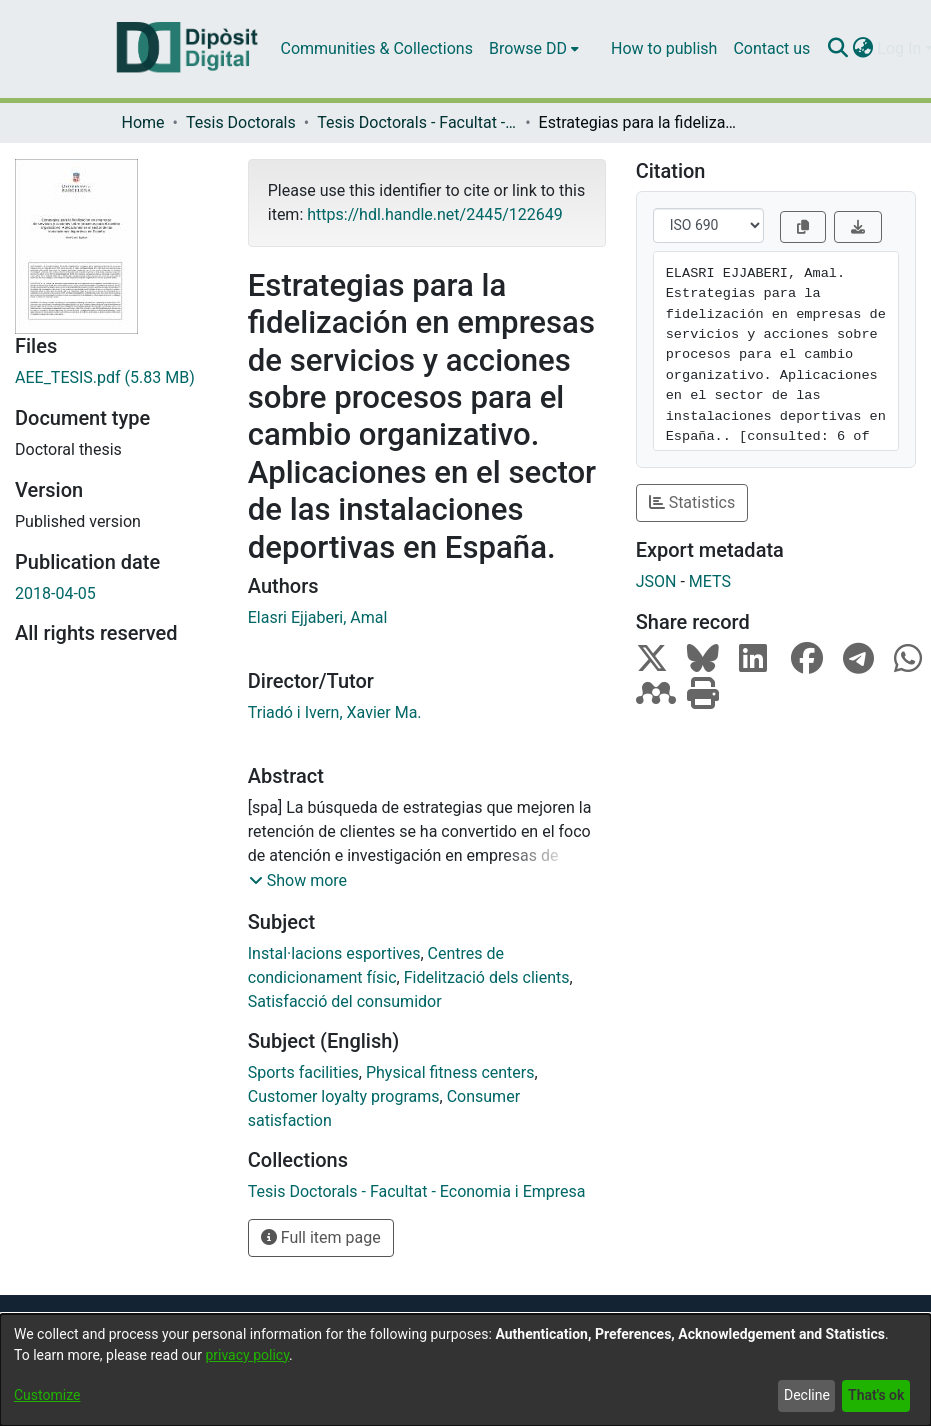 Image resolution: width=931 pixels, height=1426 pixels. Describe the element at coordinates (143, 122) in the screenshot. I see `Home` at that location.